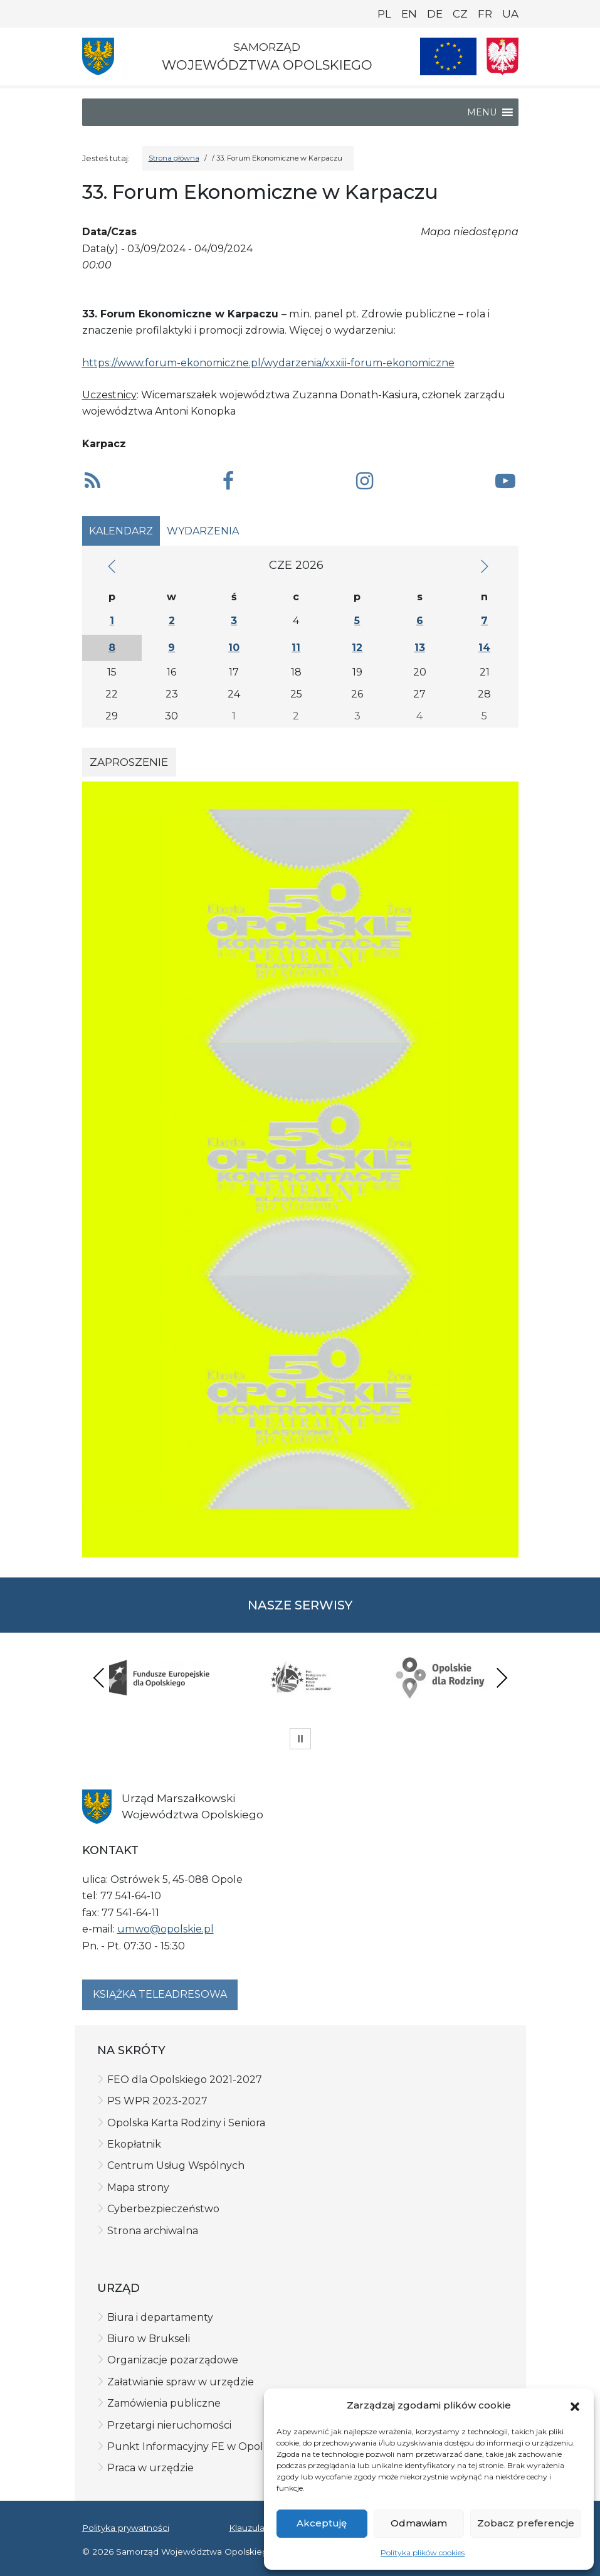 The height and width of the screenshot is (2576, 600). I want to click on 11, so click(296, 648).